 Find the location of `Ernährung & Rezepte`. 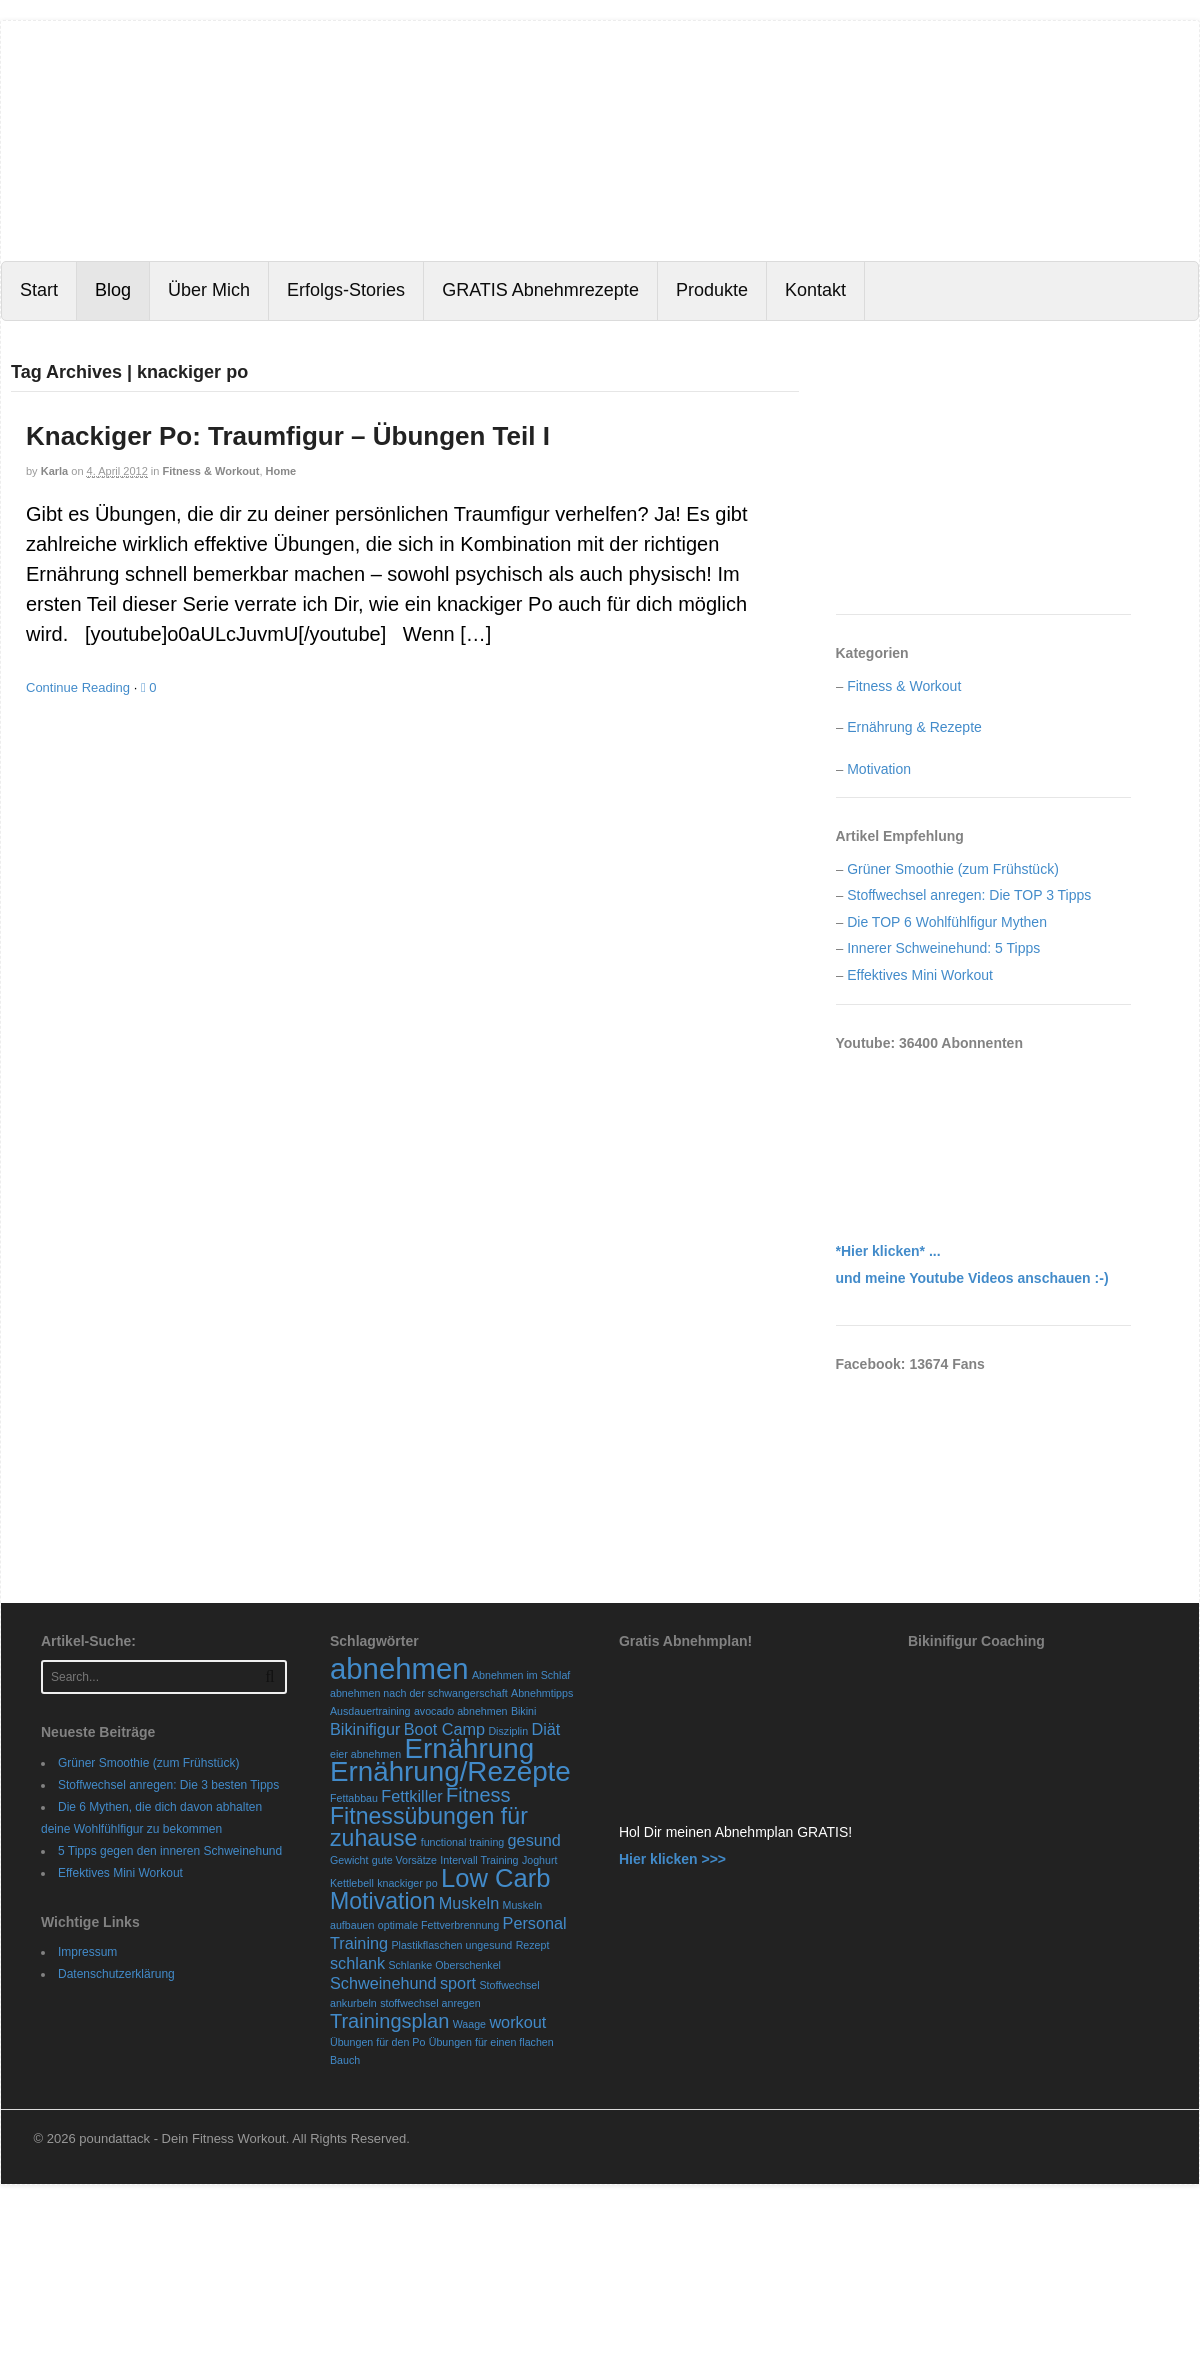

Ernährung & Rezepte is located at coordinates (914, 727).